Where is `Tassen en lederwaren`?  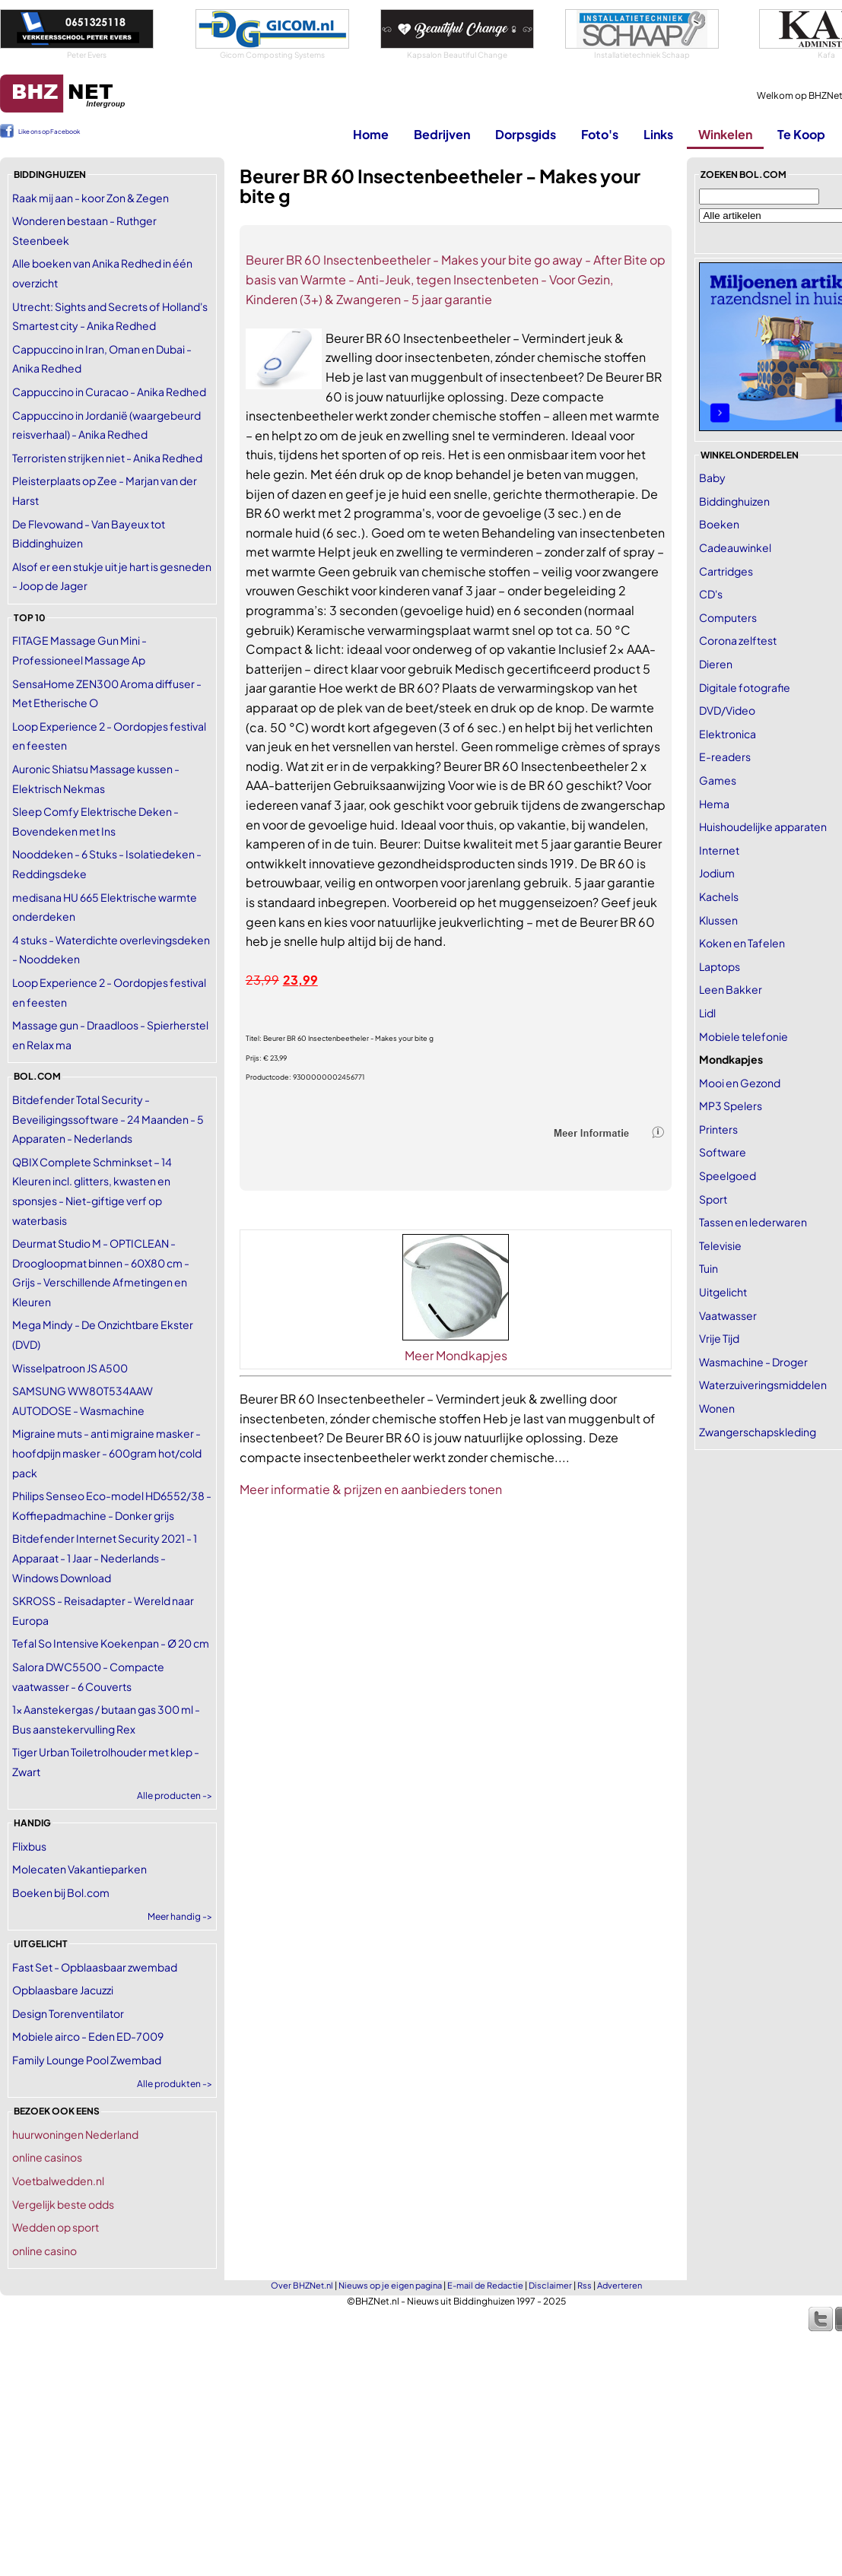
Tassen en lederwaren is located at coordinates (753, 1222).